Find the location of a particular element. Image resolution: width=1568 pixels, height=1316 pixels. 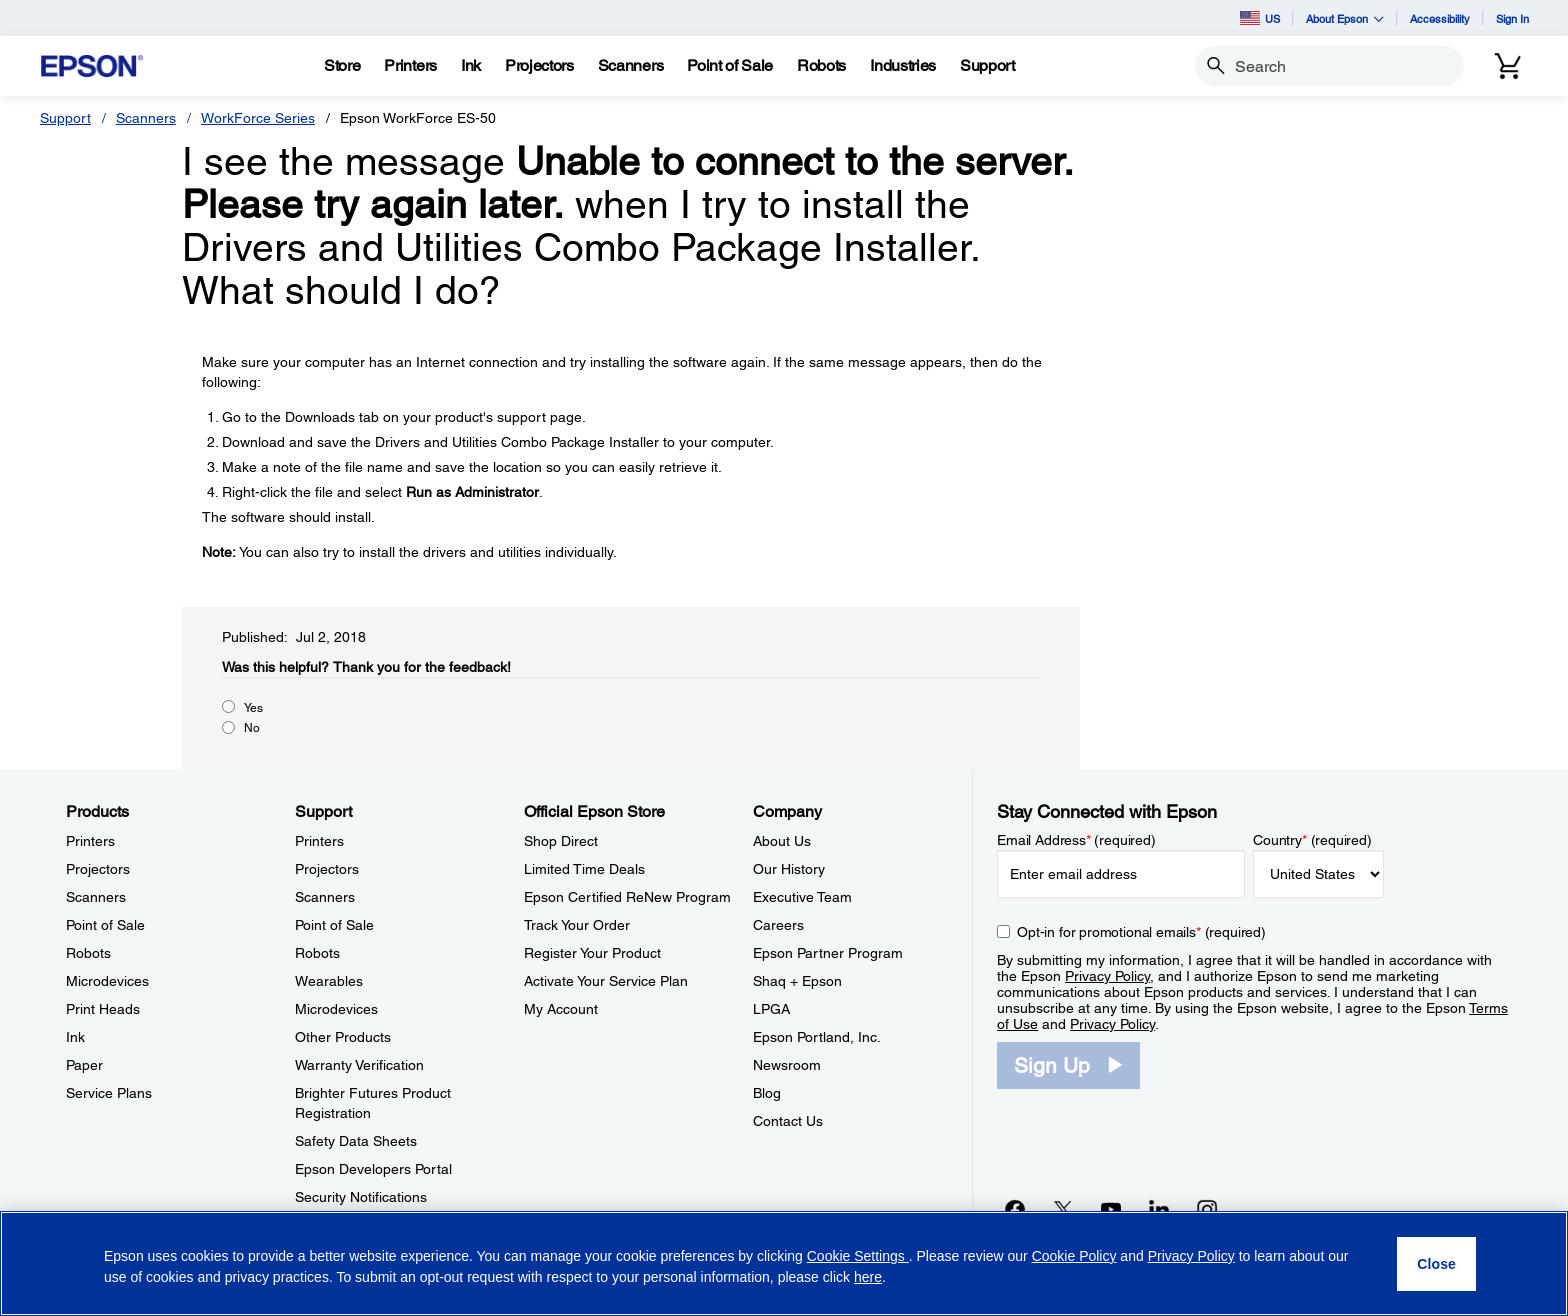

Cookie Settings is located at coordinates (858, 1256).